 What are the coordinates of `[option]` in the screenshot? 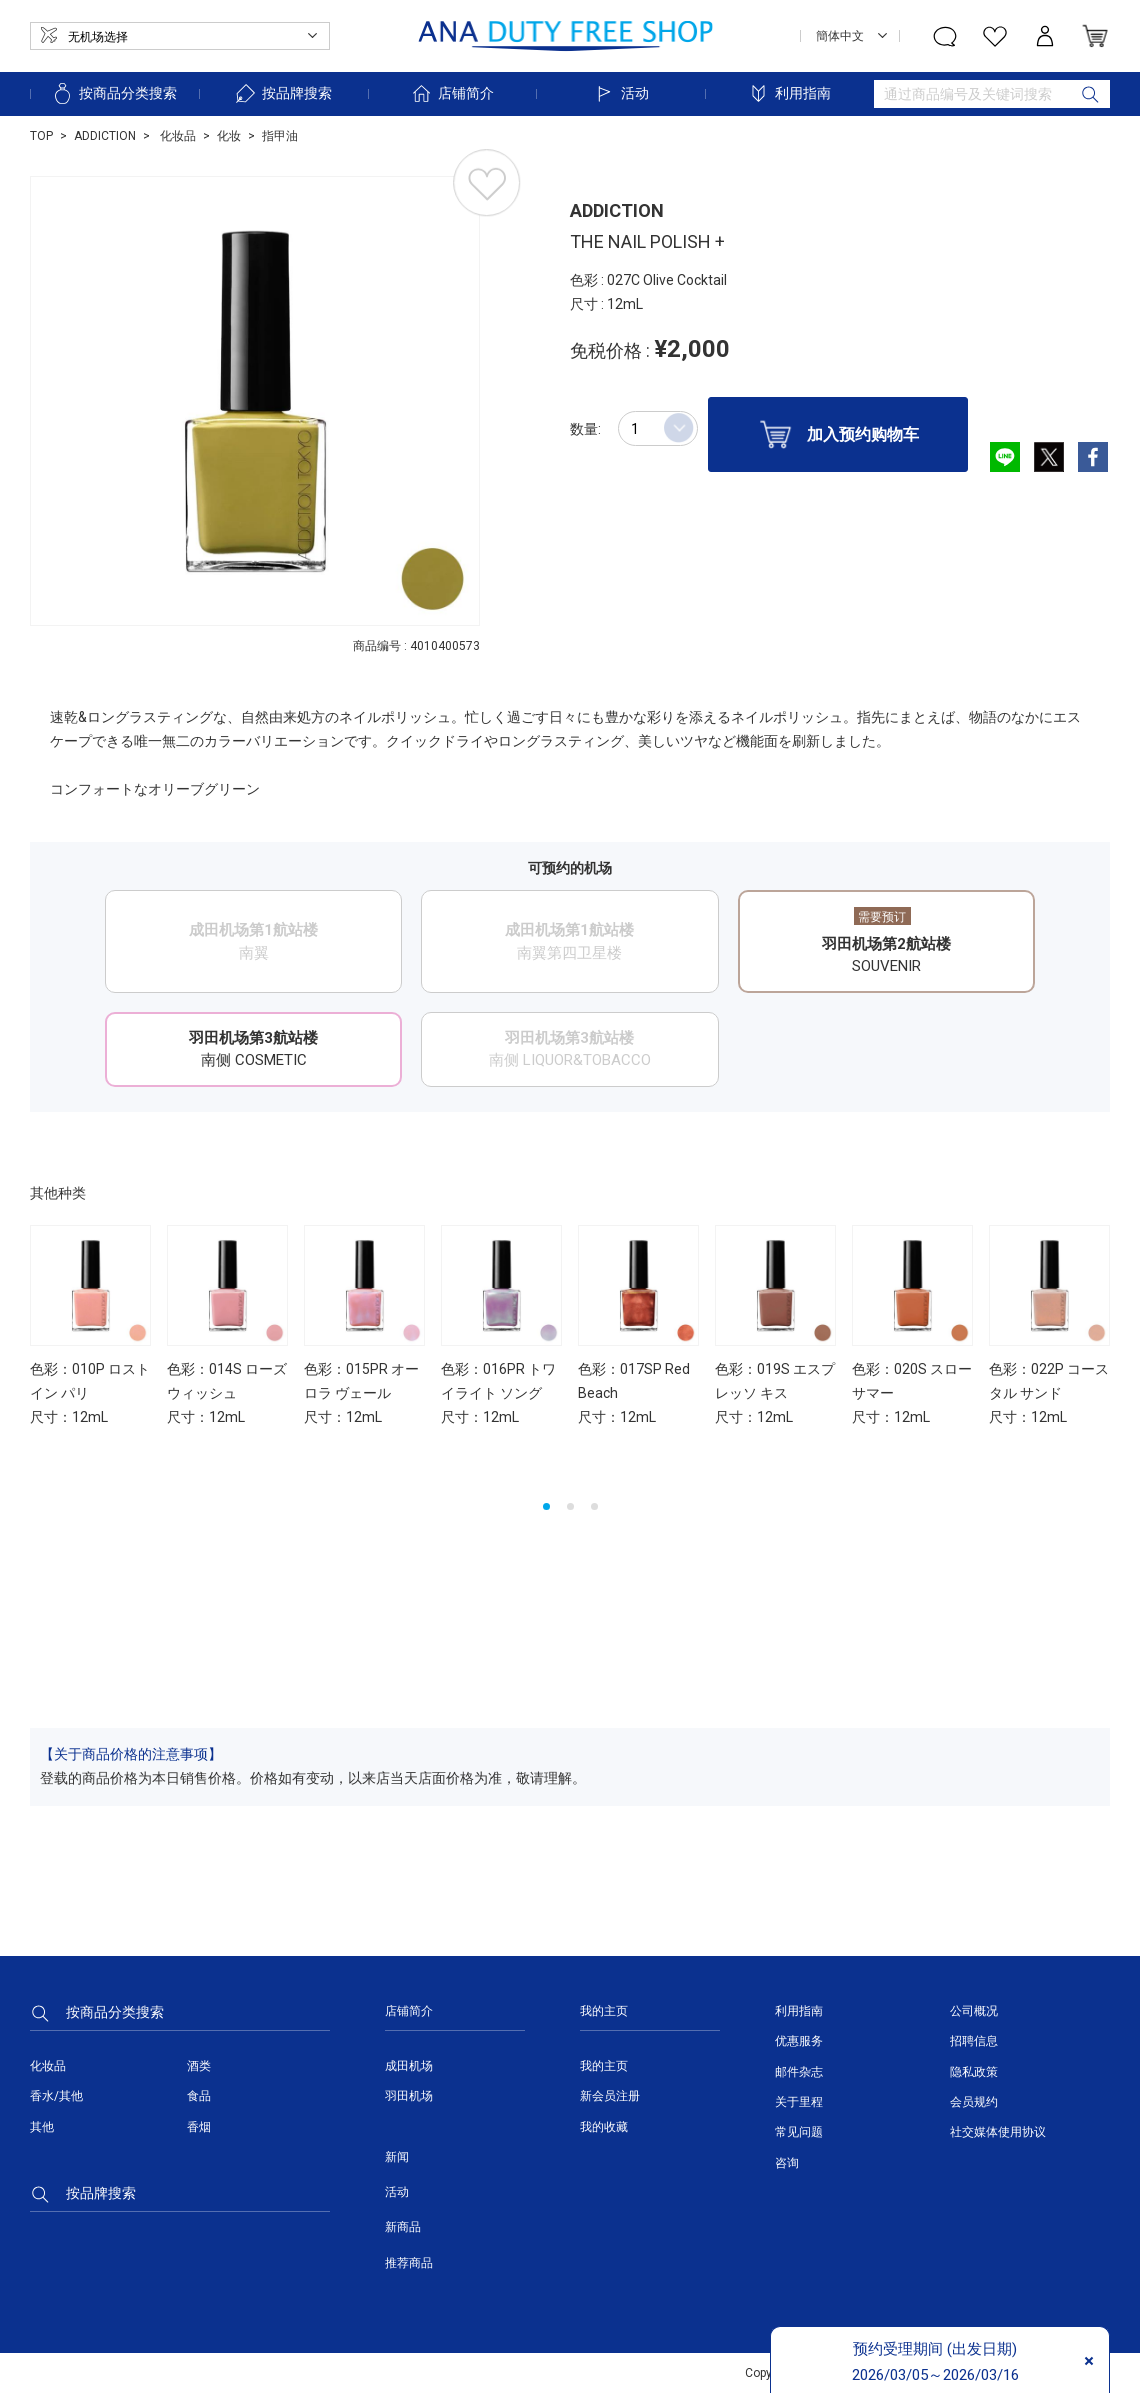 It's located at (255, 401).